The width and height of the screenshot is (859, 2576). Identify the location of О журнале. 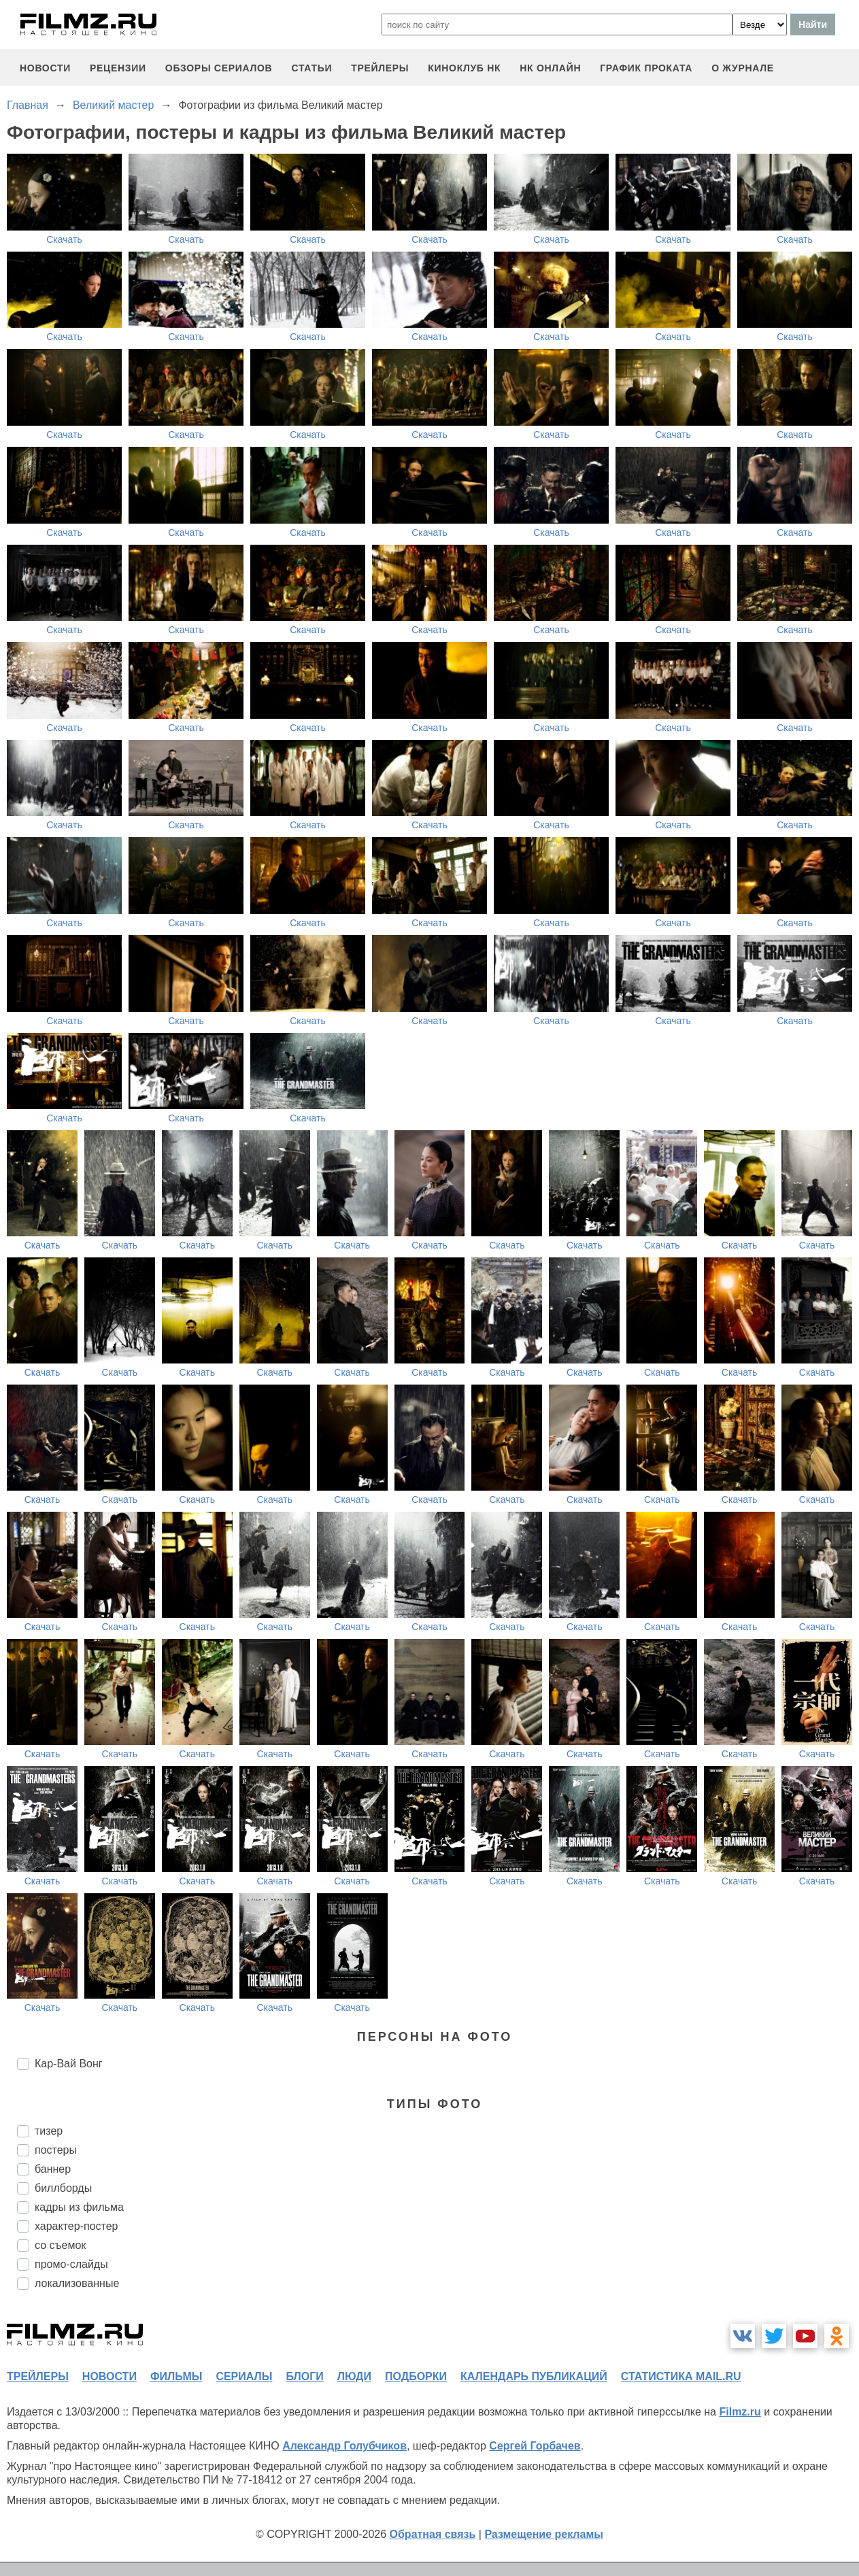
(742, 68).